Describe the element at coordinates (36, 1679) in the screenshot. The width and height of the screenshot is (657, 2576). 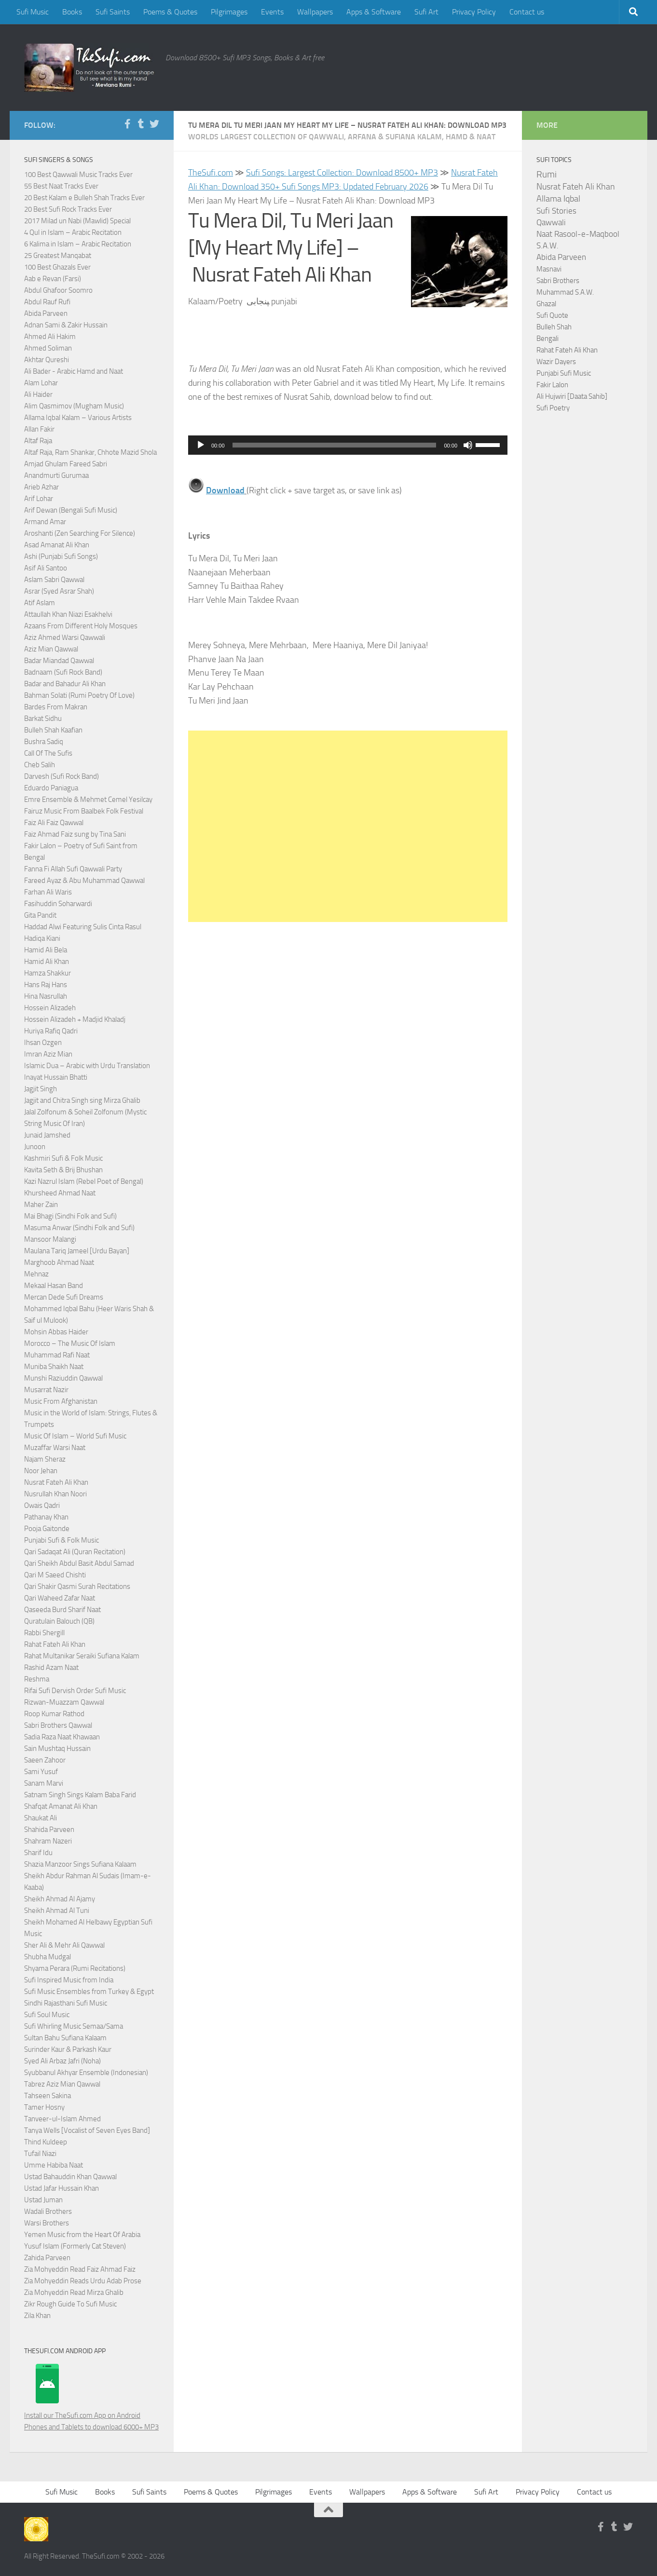
I see `Reshma` at that location.